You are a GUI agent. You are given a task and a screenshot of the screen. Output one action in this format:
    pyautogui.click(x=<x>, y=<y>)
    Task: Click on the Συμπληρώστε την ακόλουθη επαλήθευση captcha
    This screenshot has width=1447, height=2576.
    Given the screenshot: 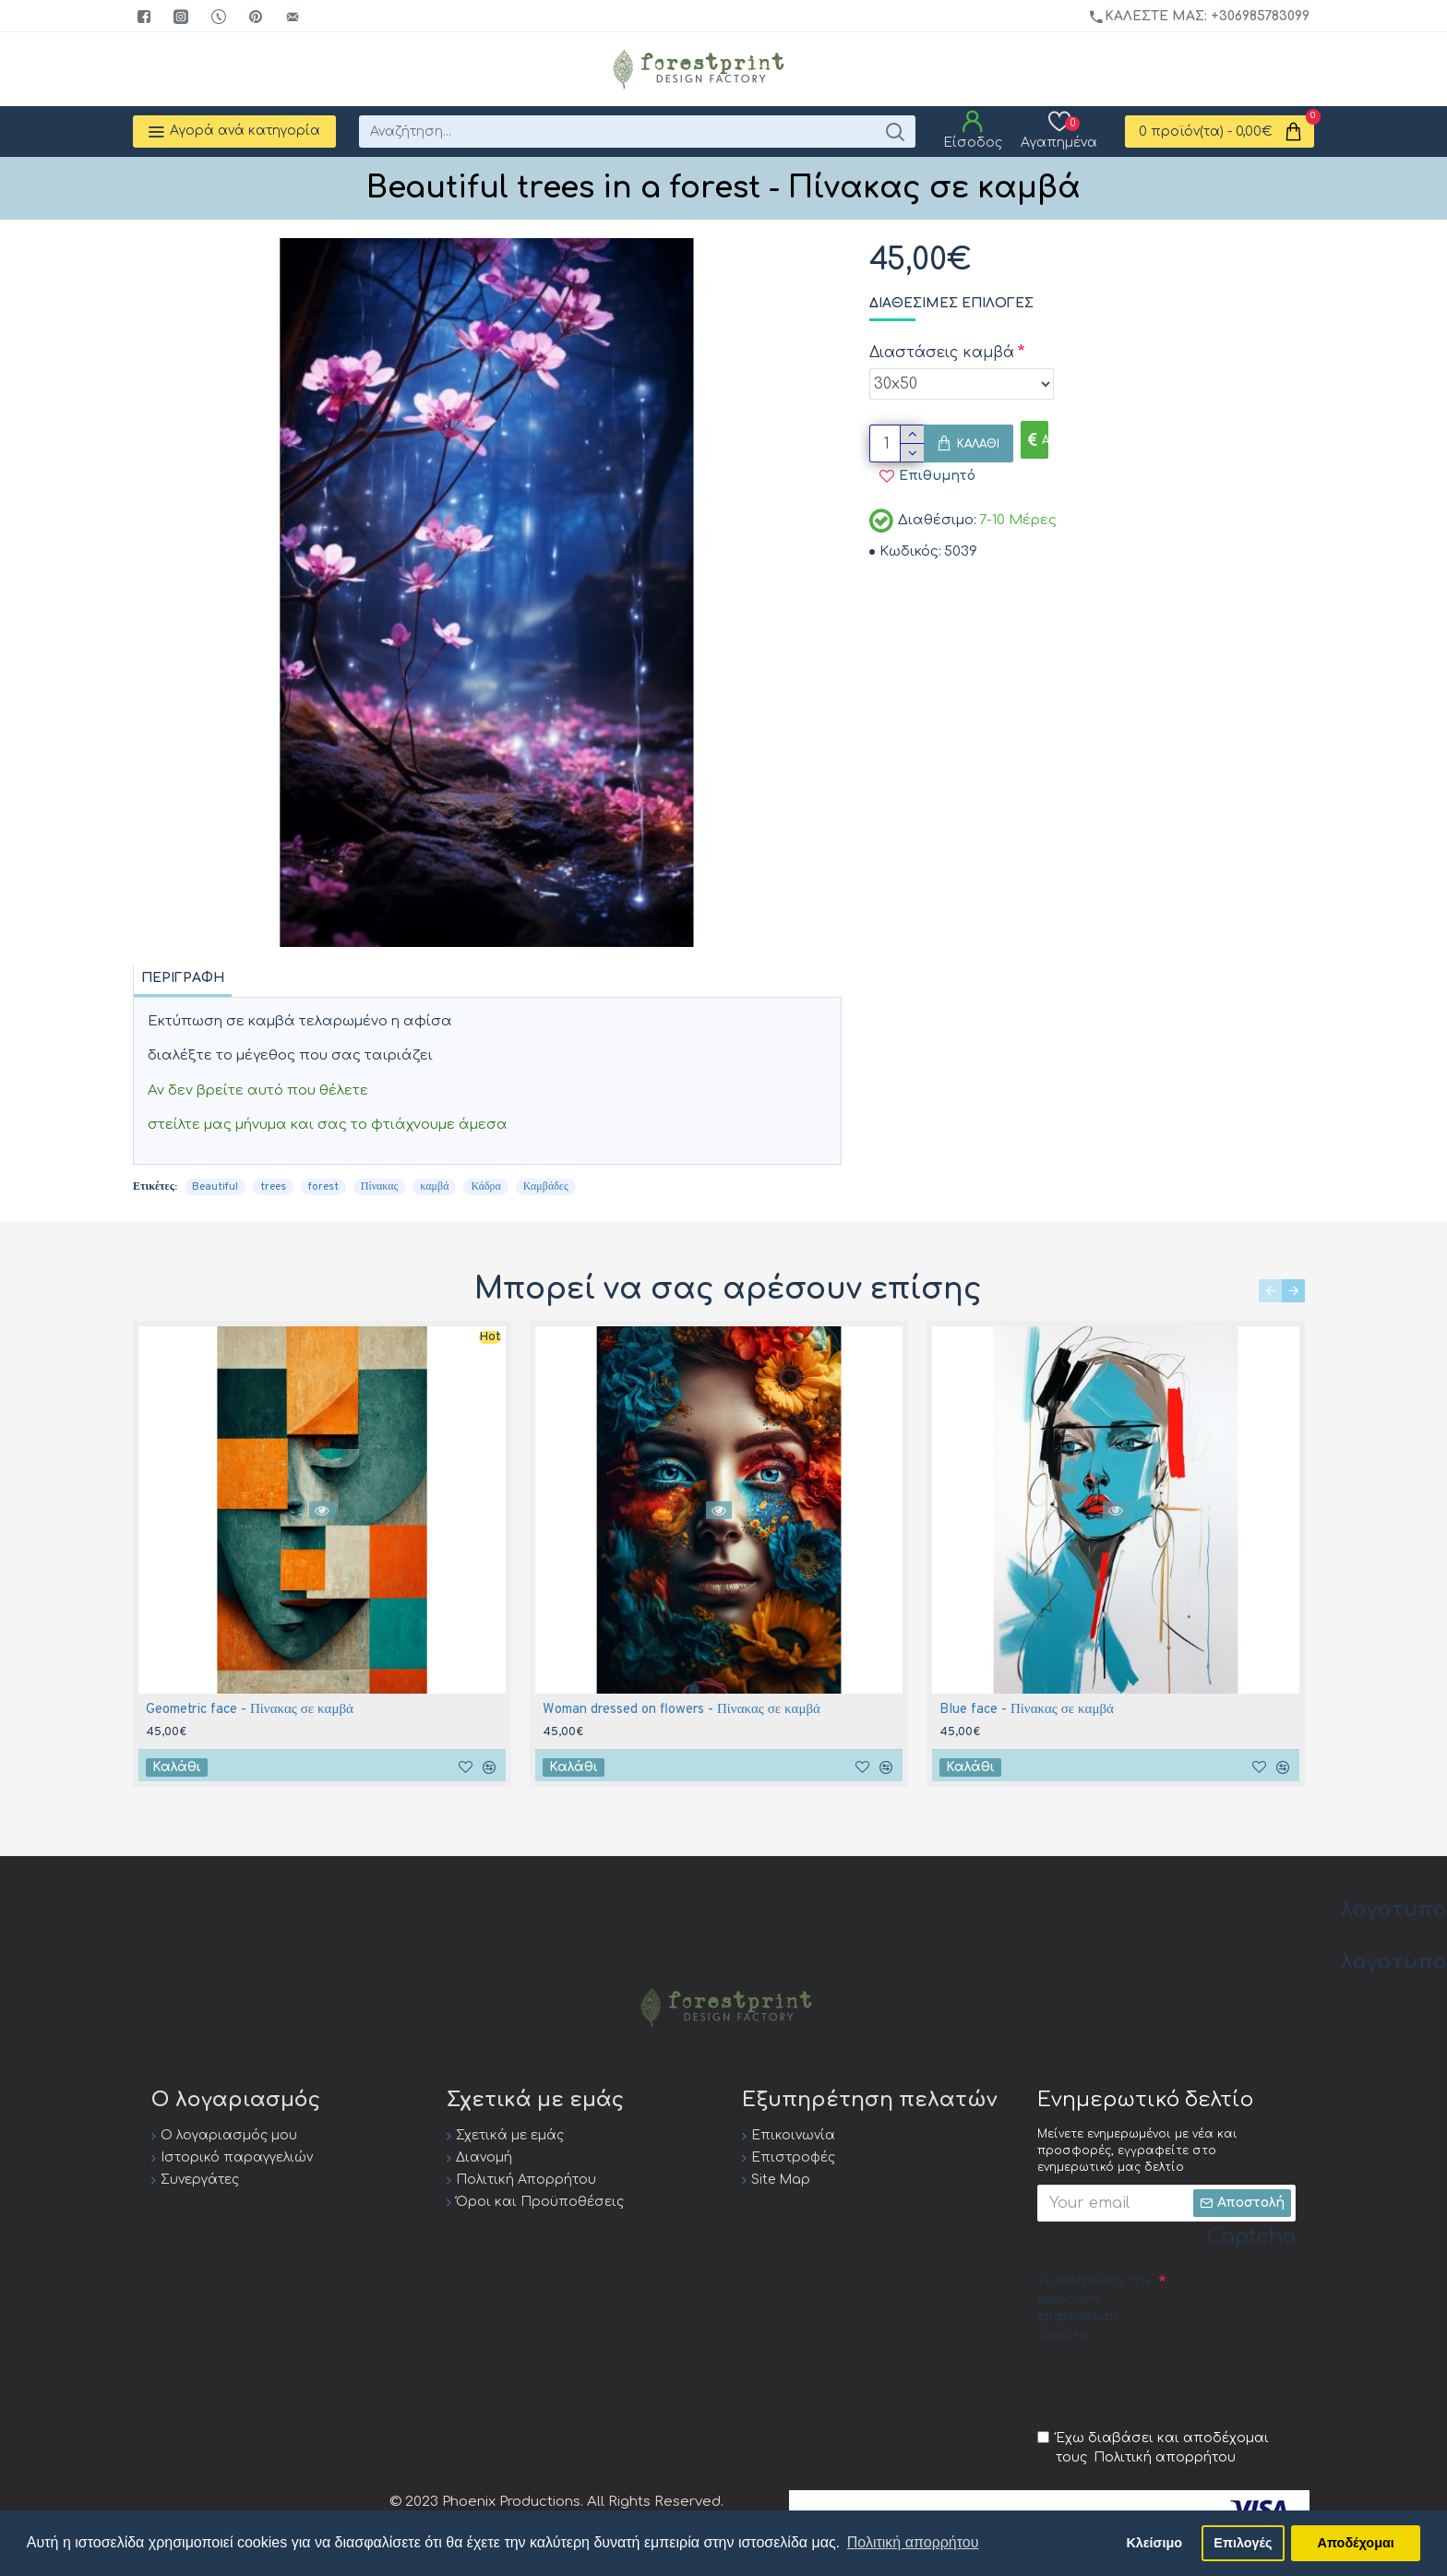 What is the action you would take?
    pyautogui.click(x=1094, y=2308)
    